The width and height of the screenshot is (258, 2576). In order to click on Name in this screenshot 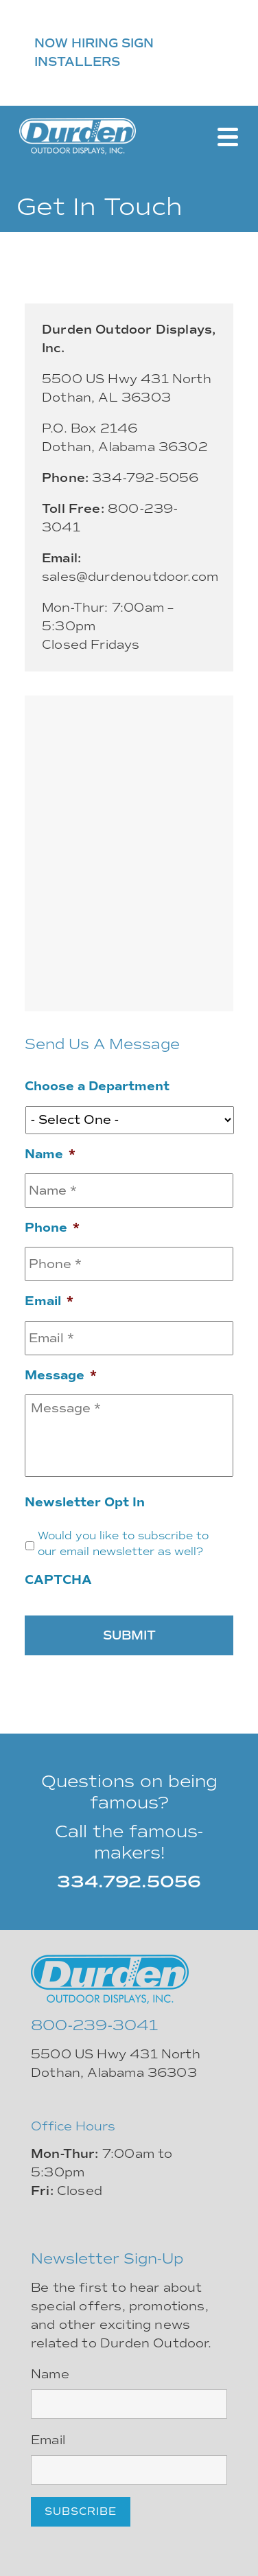, I will do `click(50, 1154)`.